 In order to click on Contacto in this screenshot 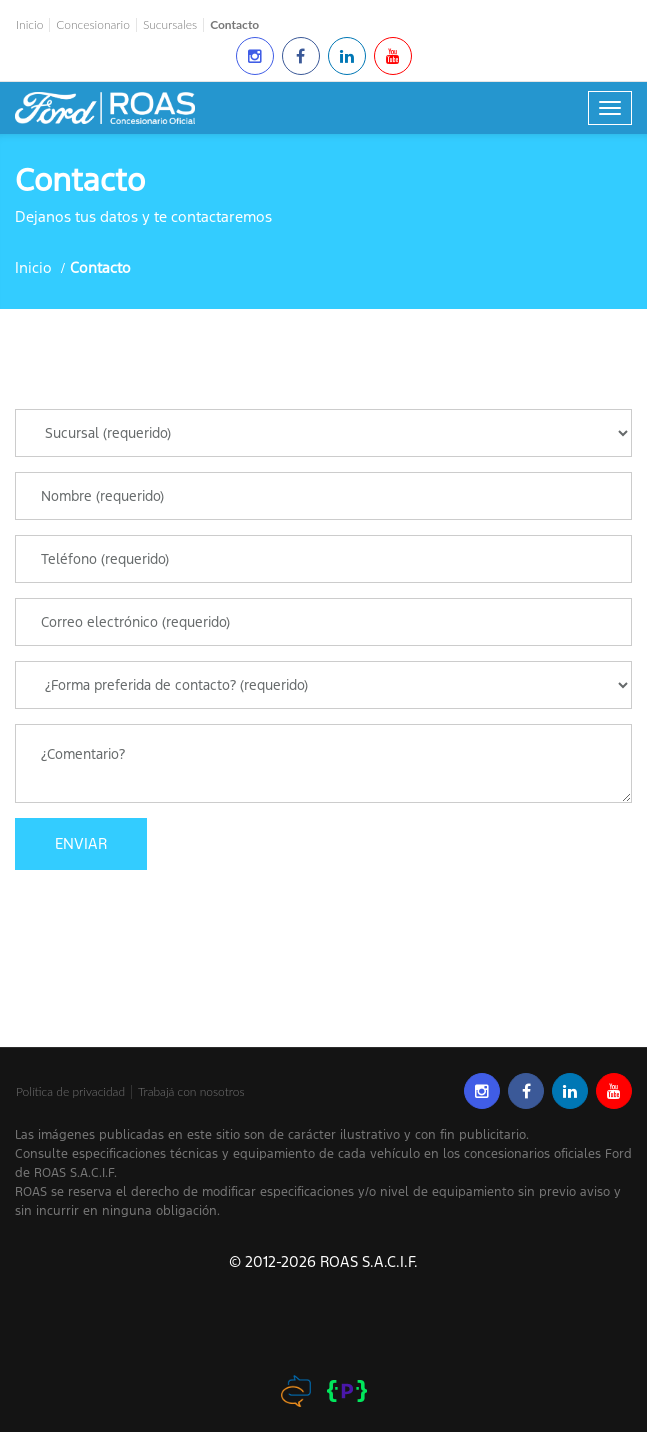, I will do `click(234, 25)`.